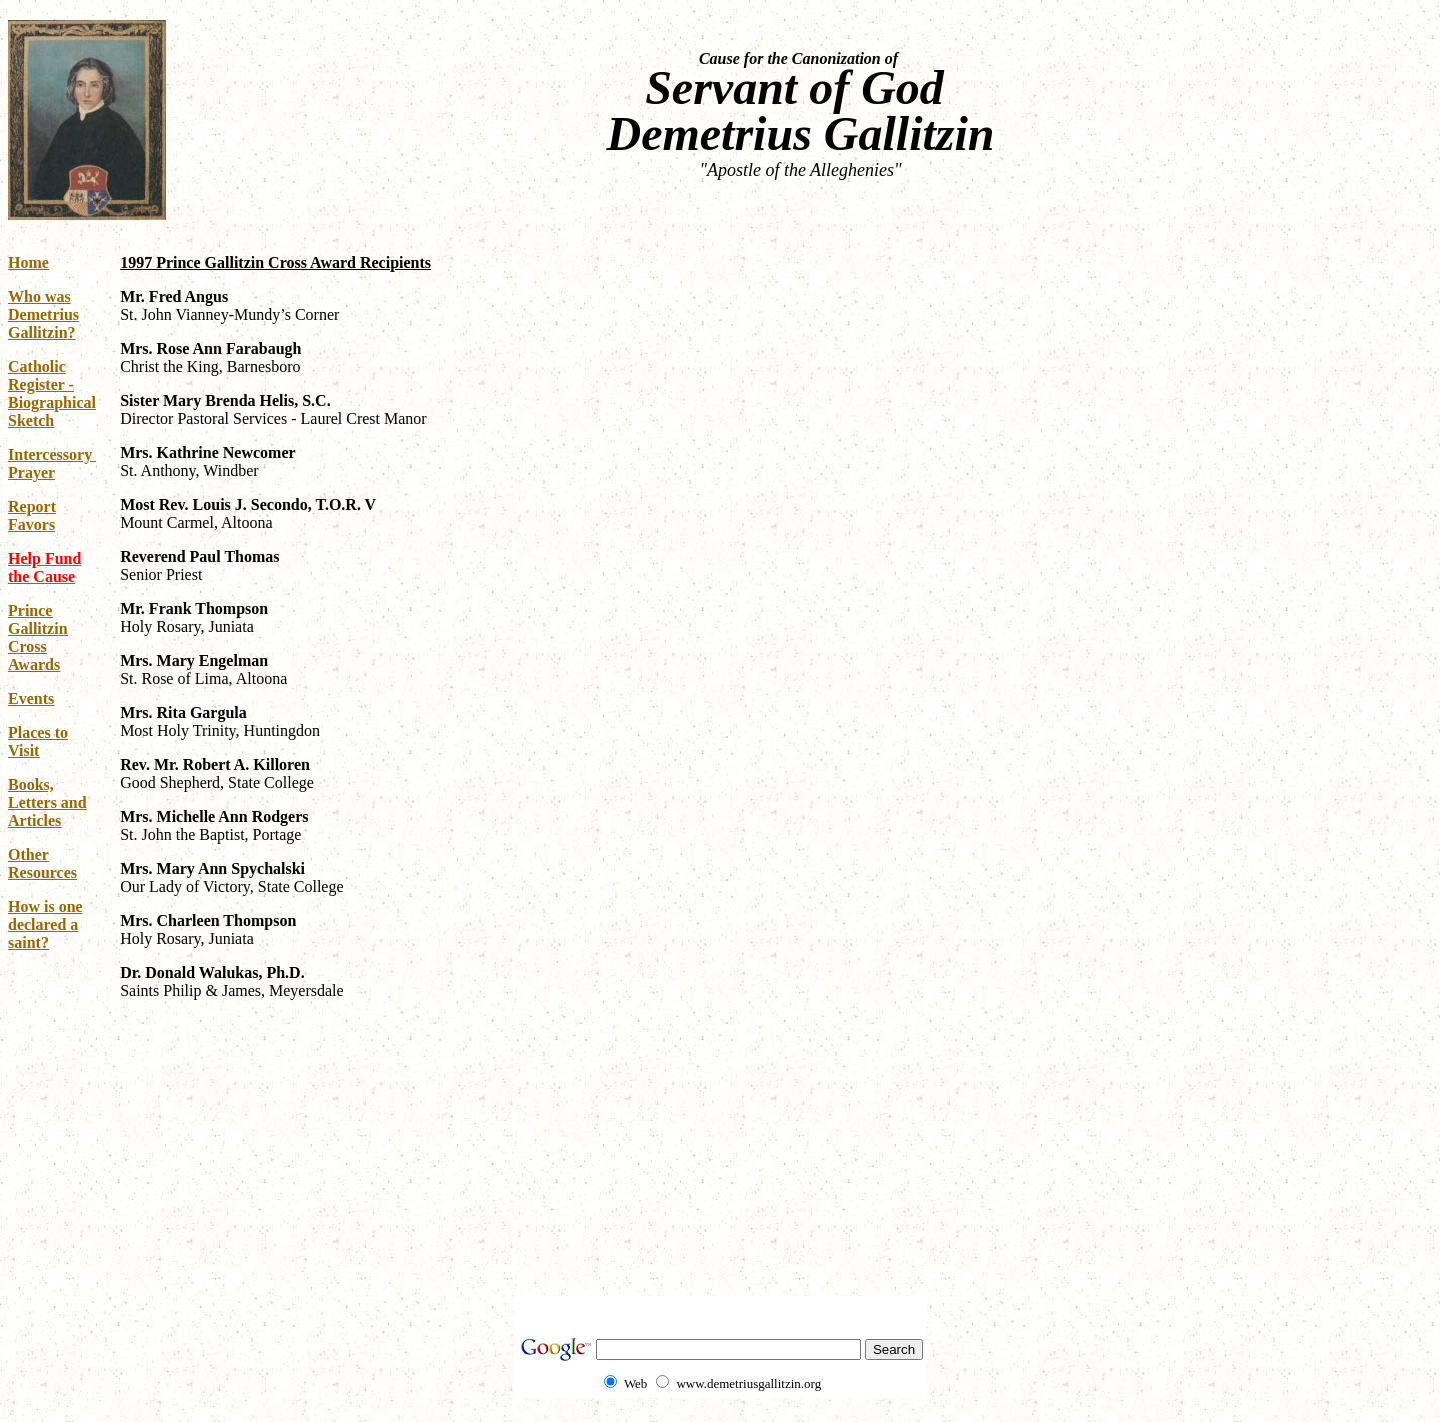 The image size is (1440, 1422). I want to click on Prince Gallitzin Cross Awards, so click(38, 637).